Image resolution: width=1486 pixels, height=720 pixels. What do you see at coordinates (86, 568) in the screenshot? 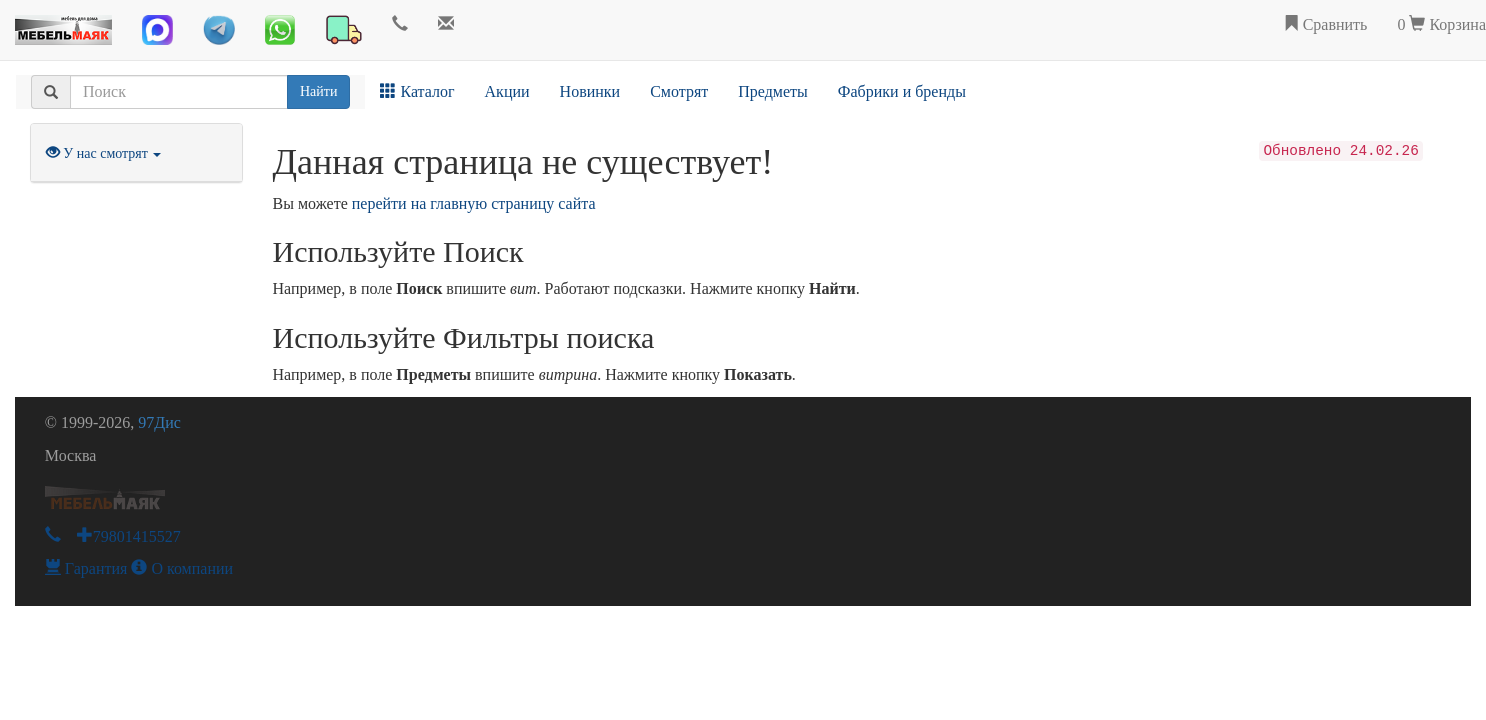
I see `Гарантия` at bounding box center [86, 568].